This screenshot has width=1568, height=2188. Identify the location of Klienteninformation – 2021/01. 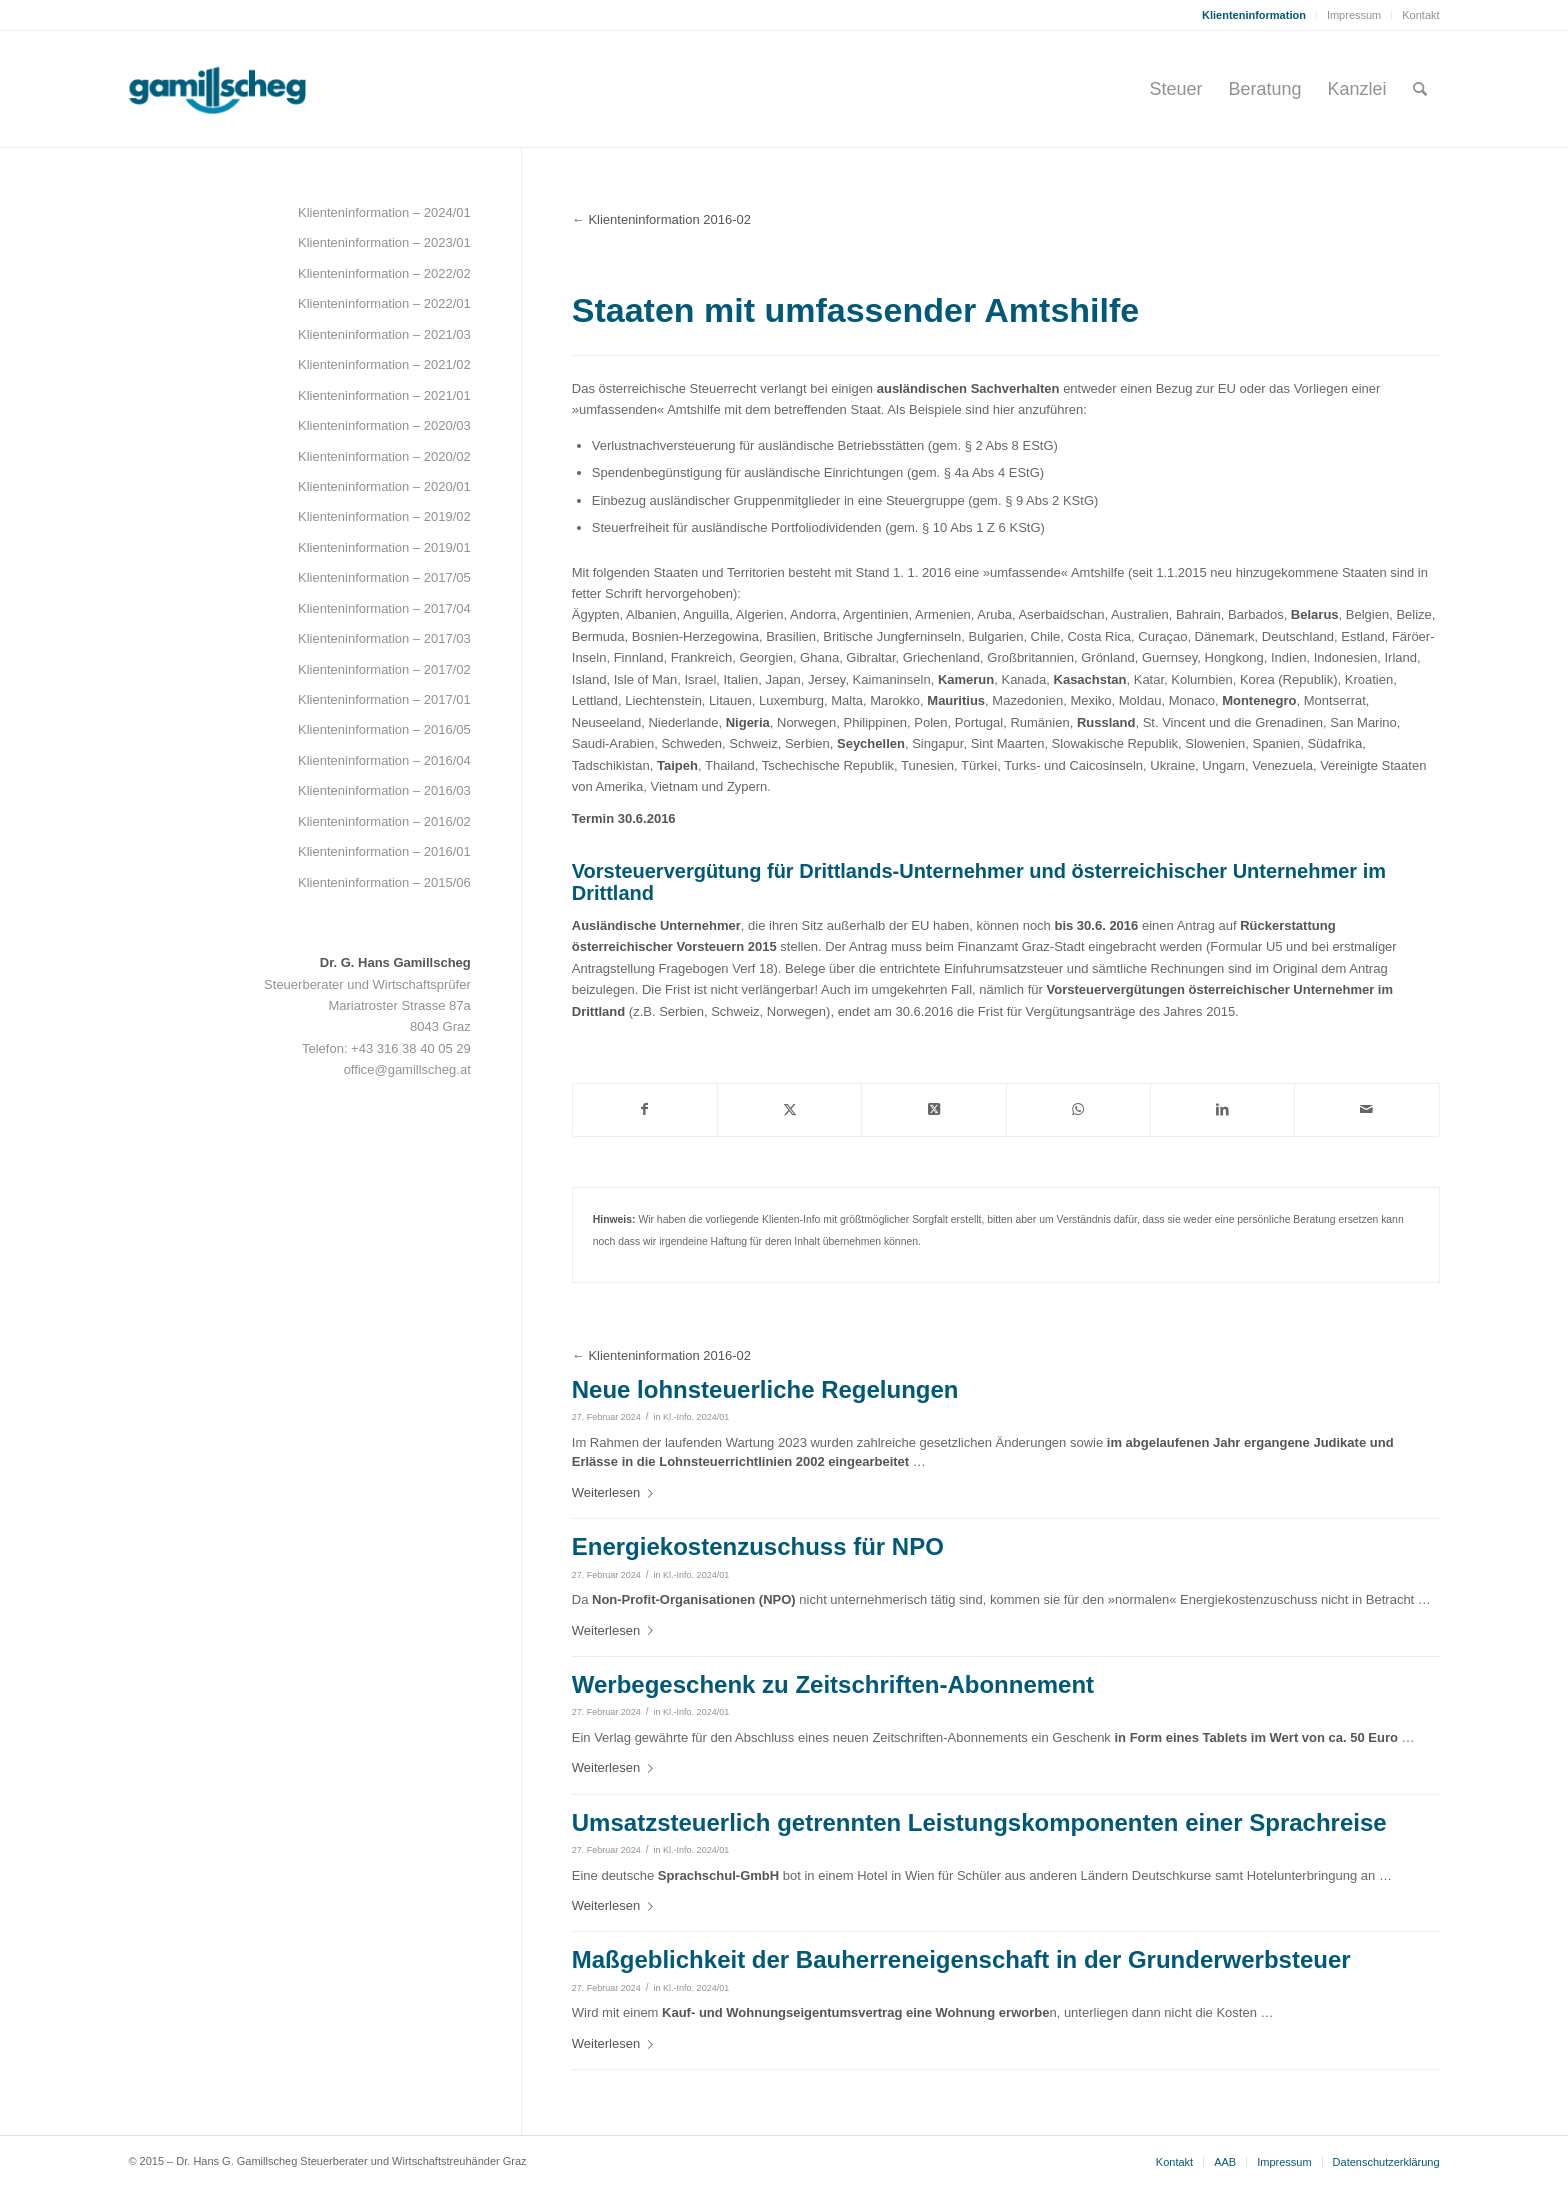
(384, 395).